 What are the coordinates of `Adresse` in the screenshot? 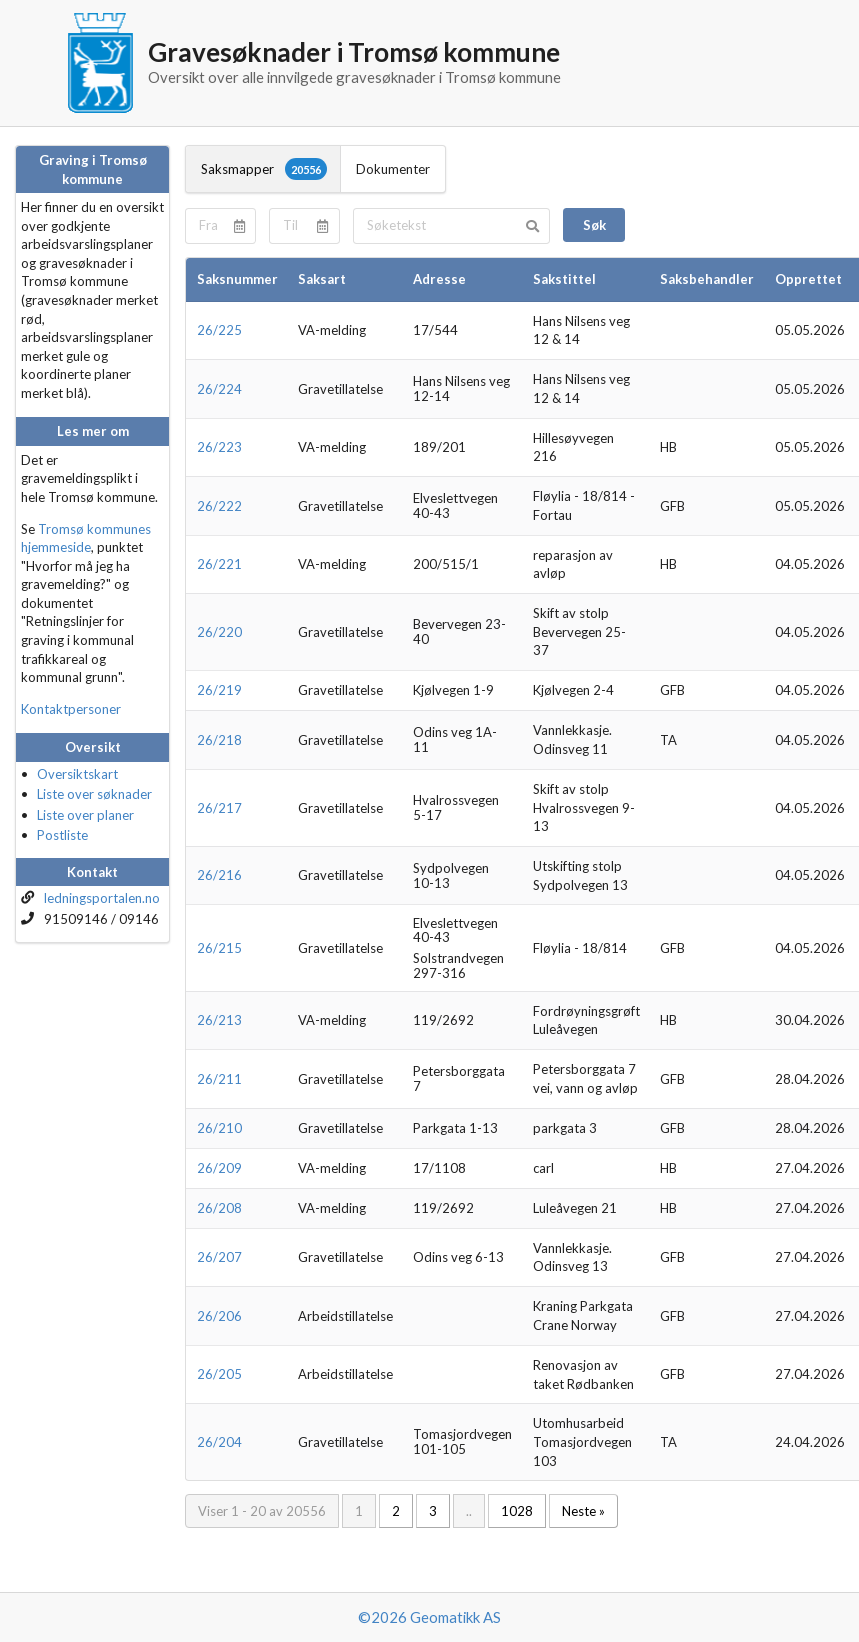 It's located at (439, 279).